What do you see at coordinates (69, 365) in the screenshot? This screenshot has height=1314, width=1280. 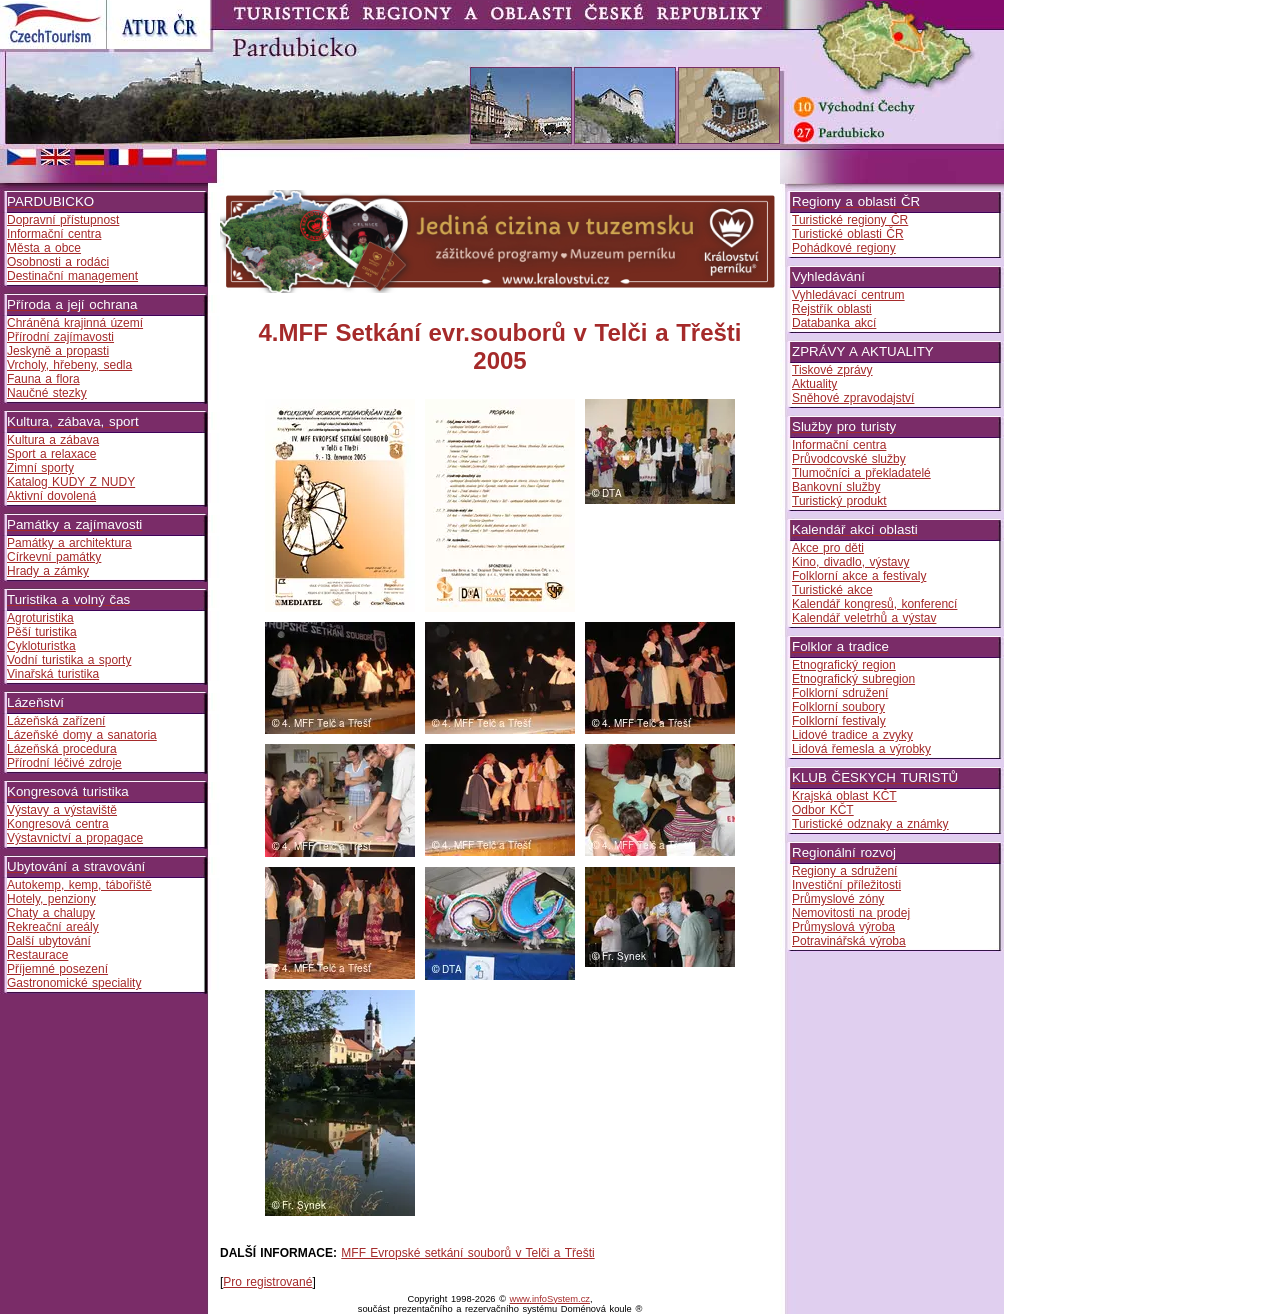 I see `Vrcholy, hřebeny, sedla` at bounding box center [69, 365].